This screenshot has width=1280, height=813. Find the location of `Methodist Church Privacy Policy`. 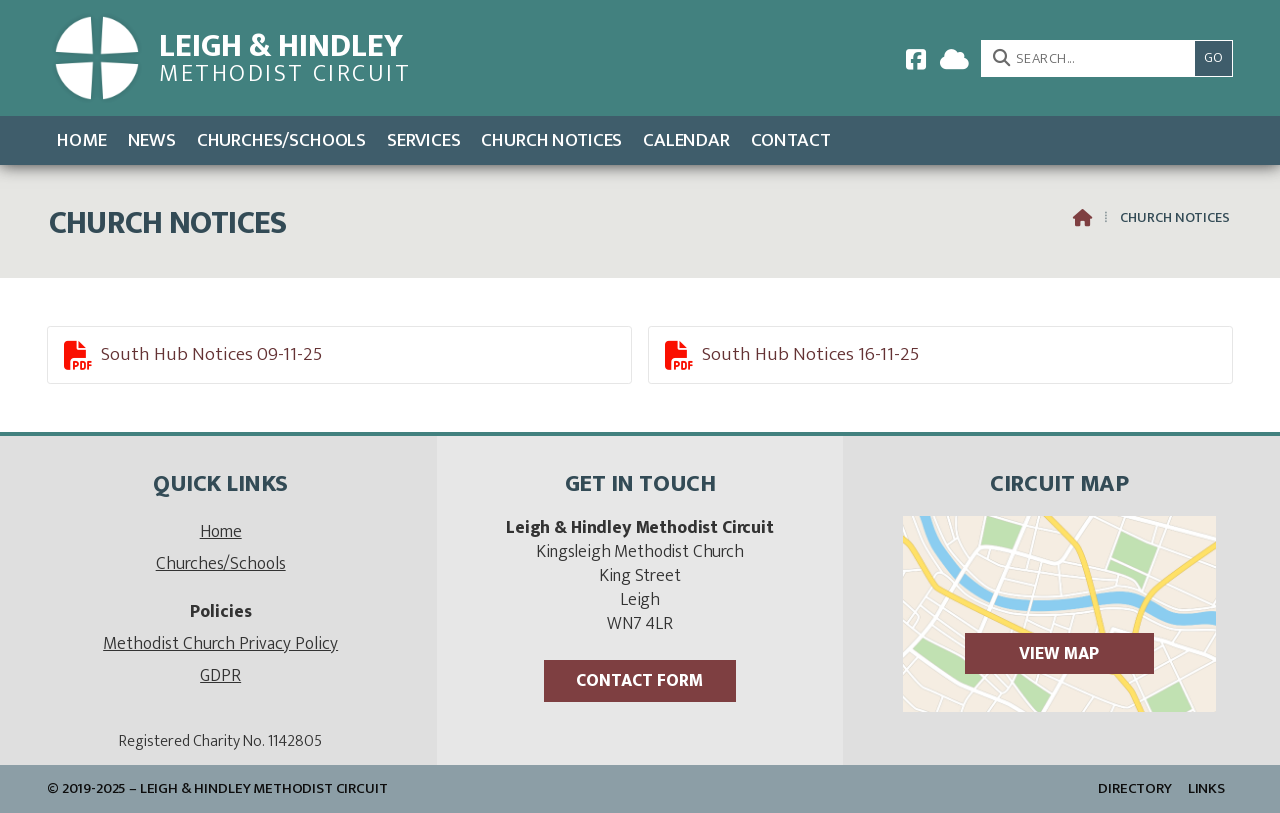

Methodist Church Privacy Policy is located at coordinates (220, 643).